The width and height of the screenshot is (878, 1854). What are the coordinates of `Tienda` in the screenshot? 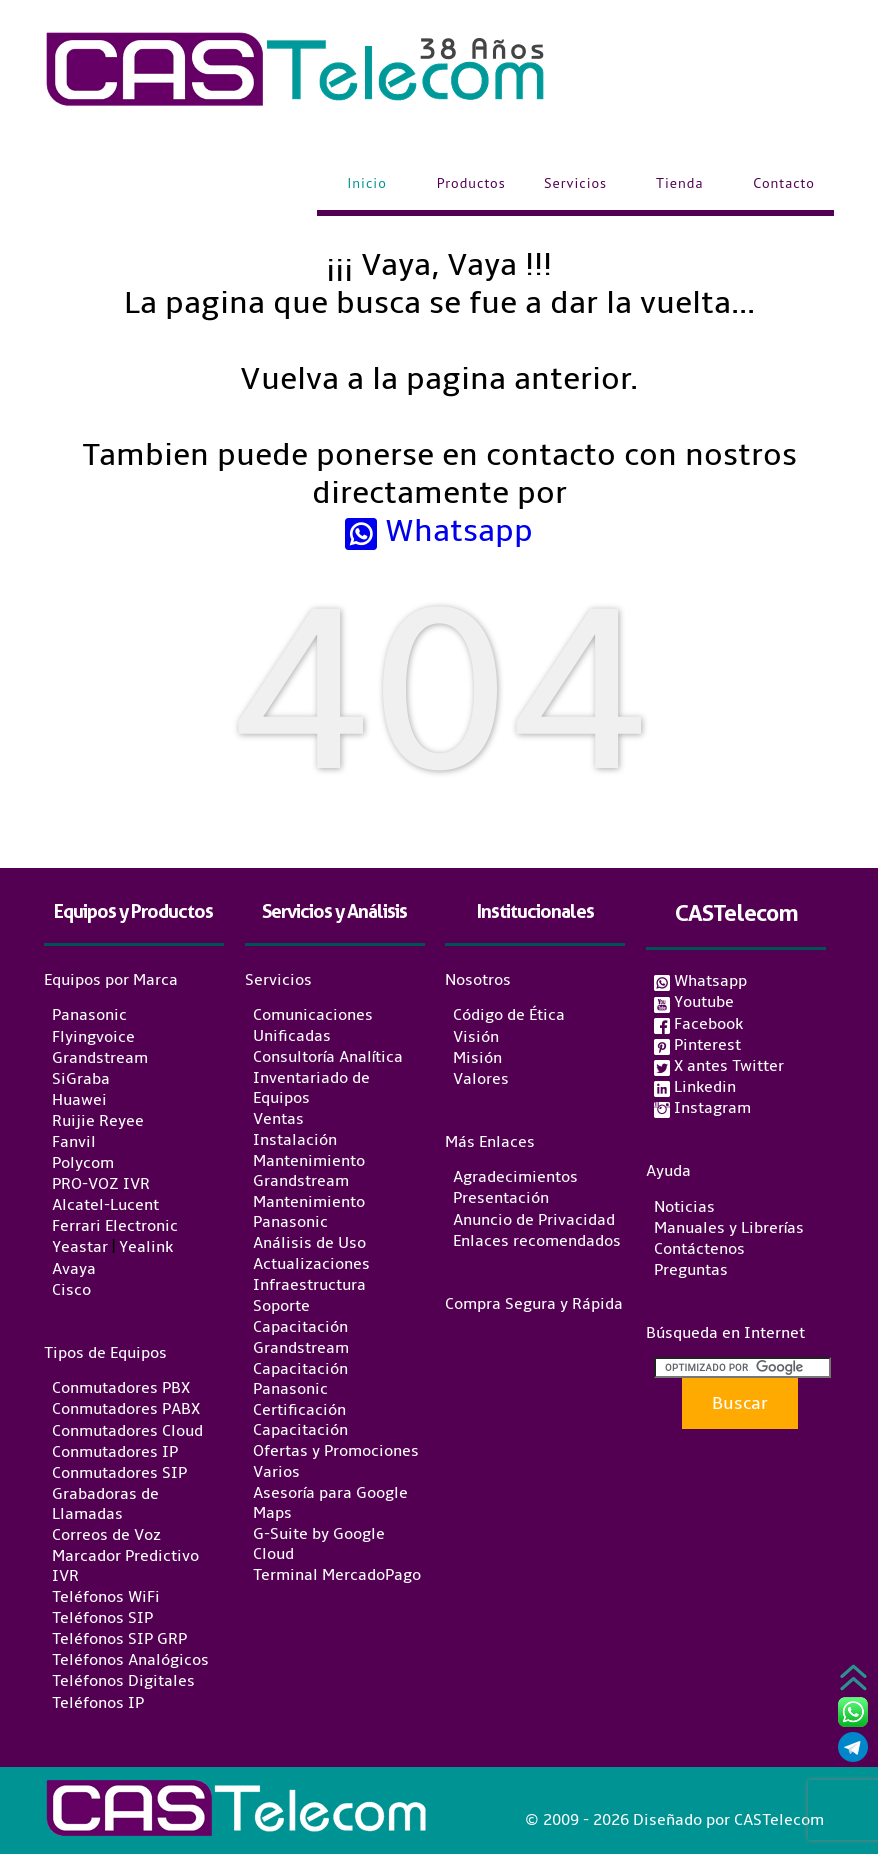 It's located at (679, 183).